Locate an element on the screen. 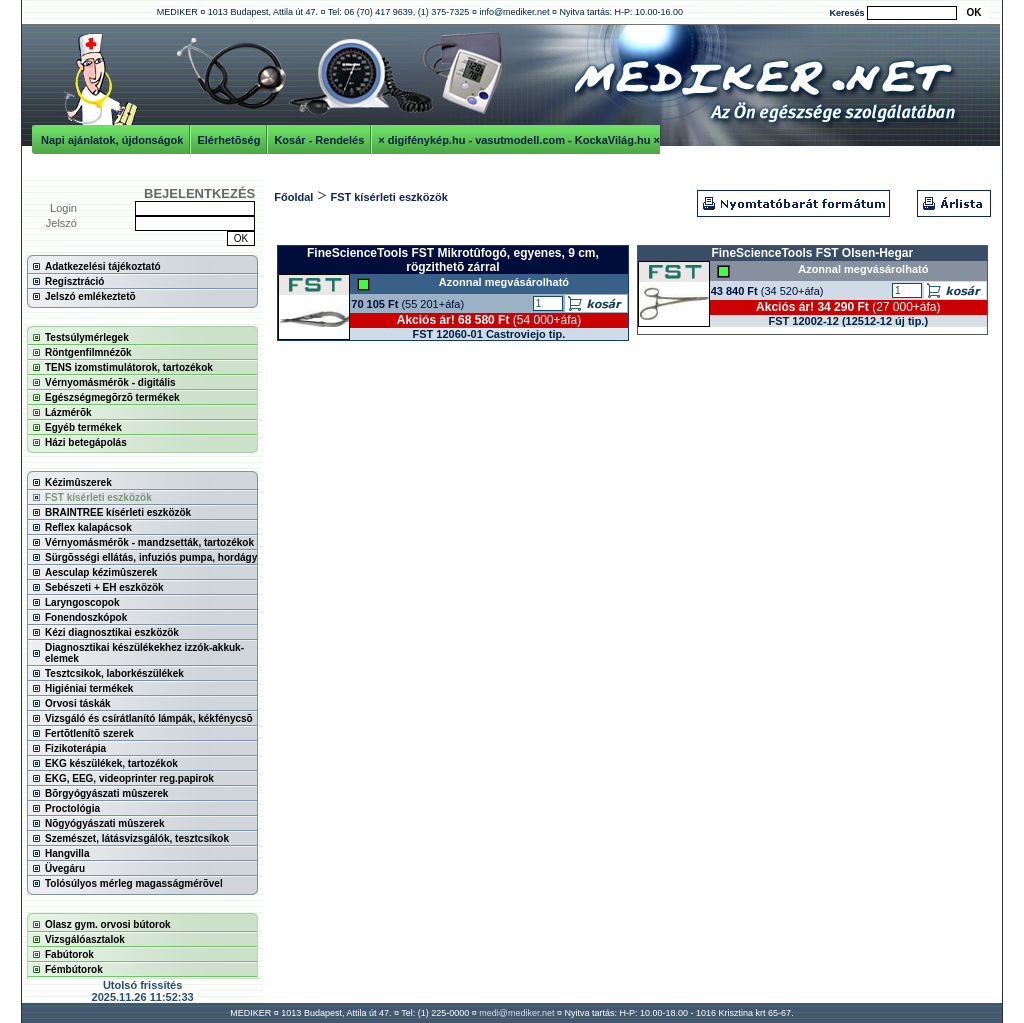 The width and height of the screenshot is (1024, 1023). Egyéb termékek is located at coordinates (83, 427).